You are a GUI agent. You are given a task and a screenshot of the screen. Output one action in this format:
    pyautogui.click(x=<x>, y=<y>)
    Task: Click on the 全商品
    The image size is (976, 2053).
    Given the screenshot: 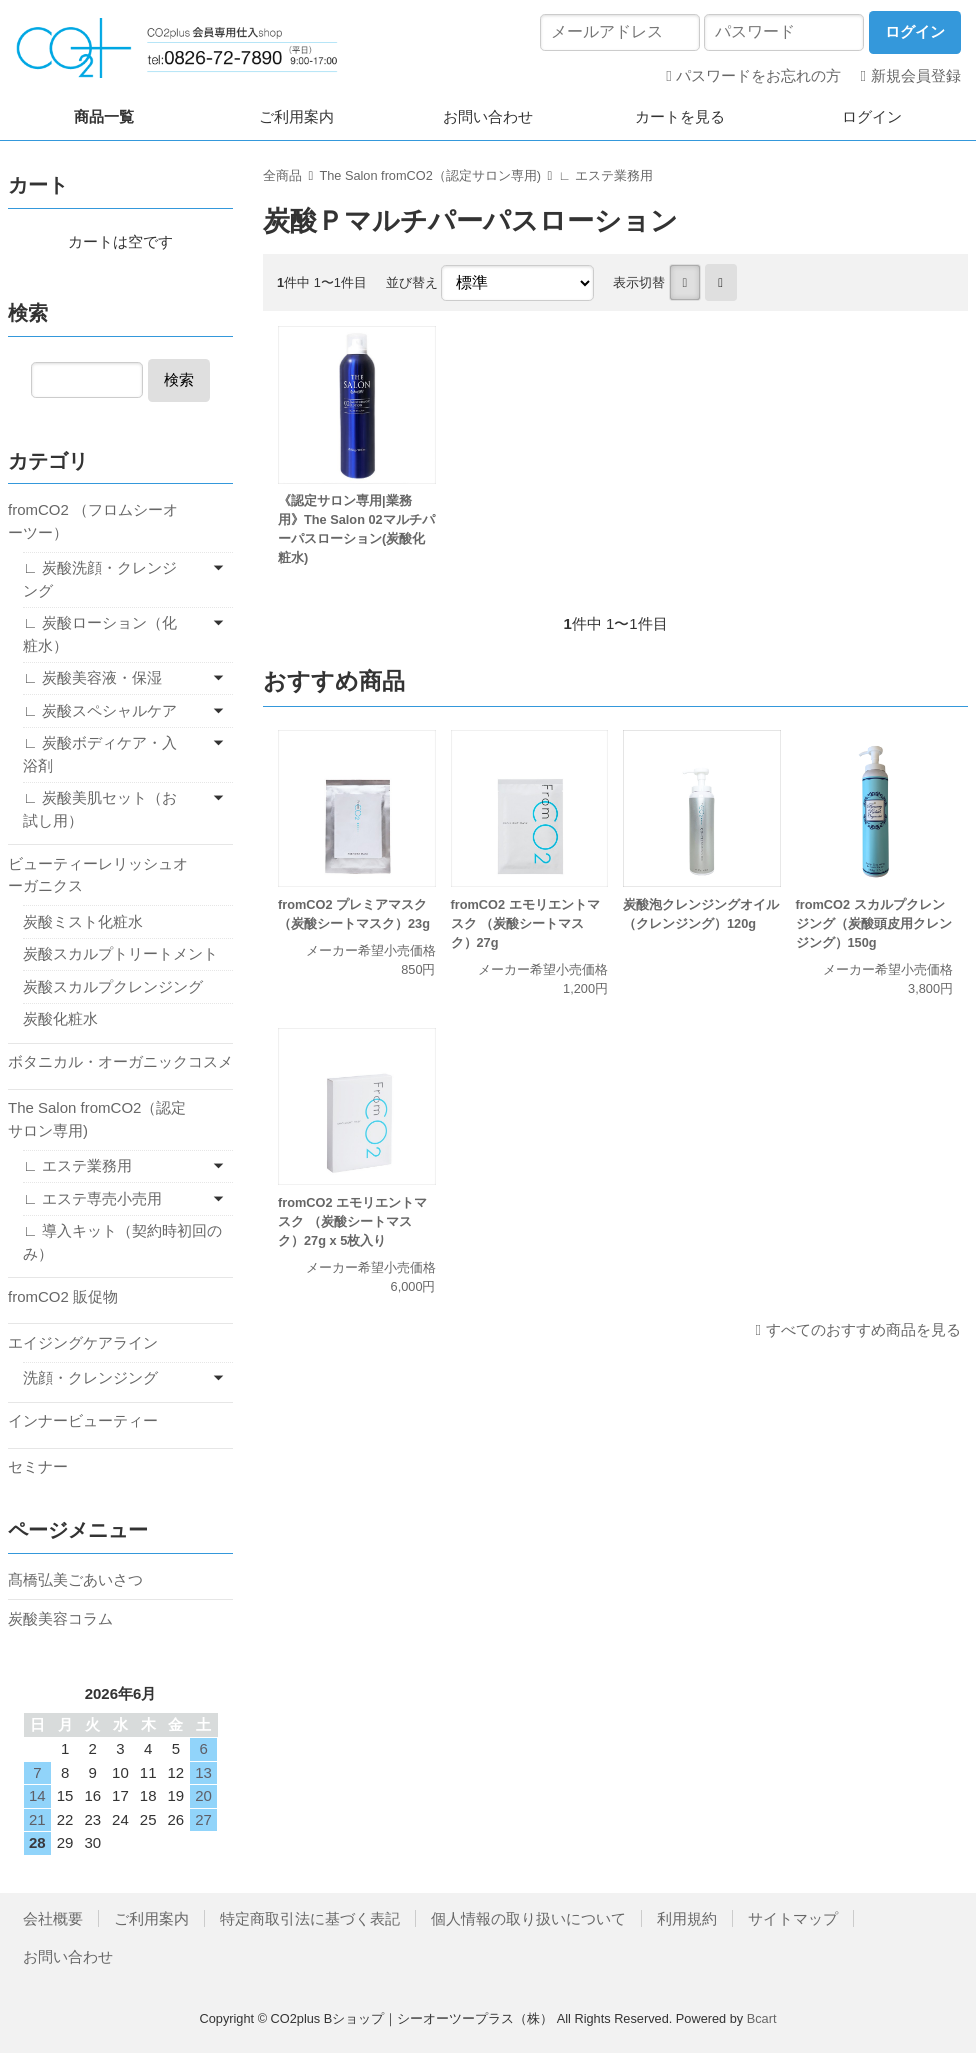 What is the action you would take?
    pyautogui.click(x=282, y=175)
    